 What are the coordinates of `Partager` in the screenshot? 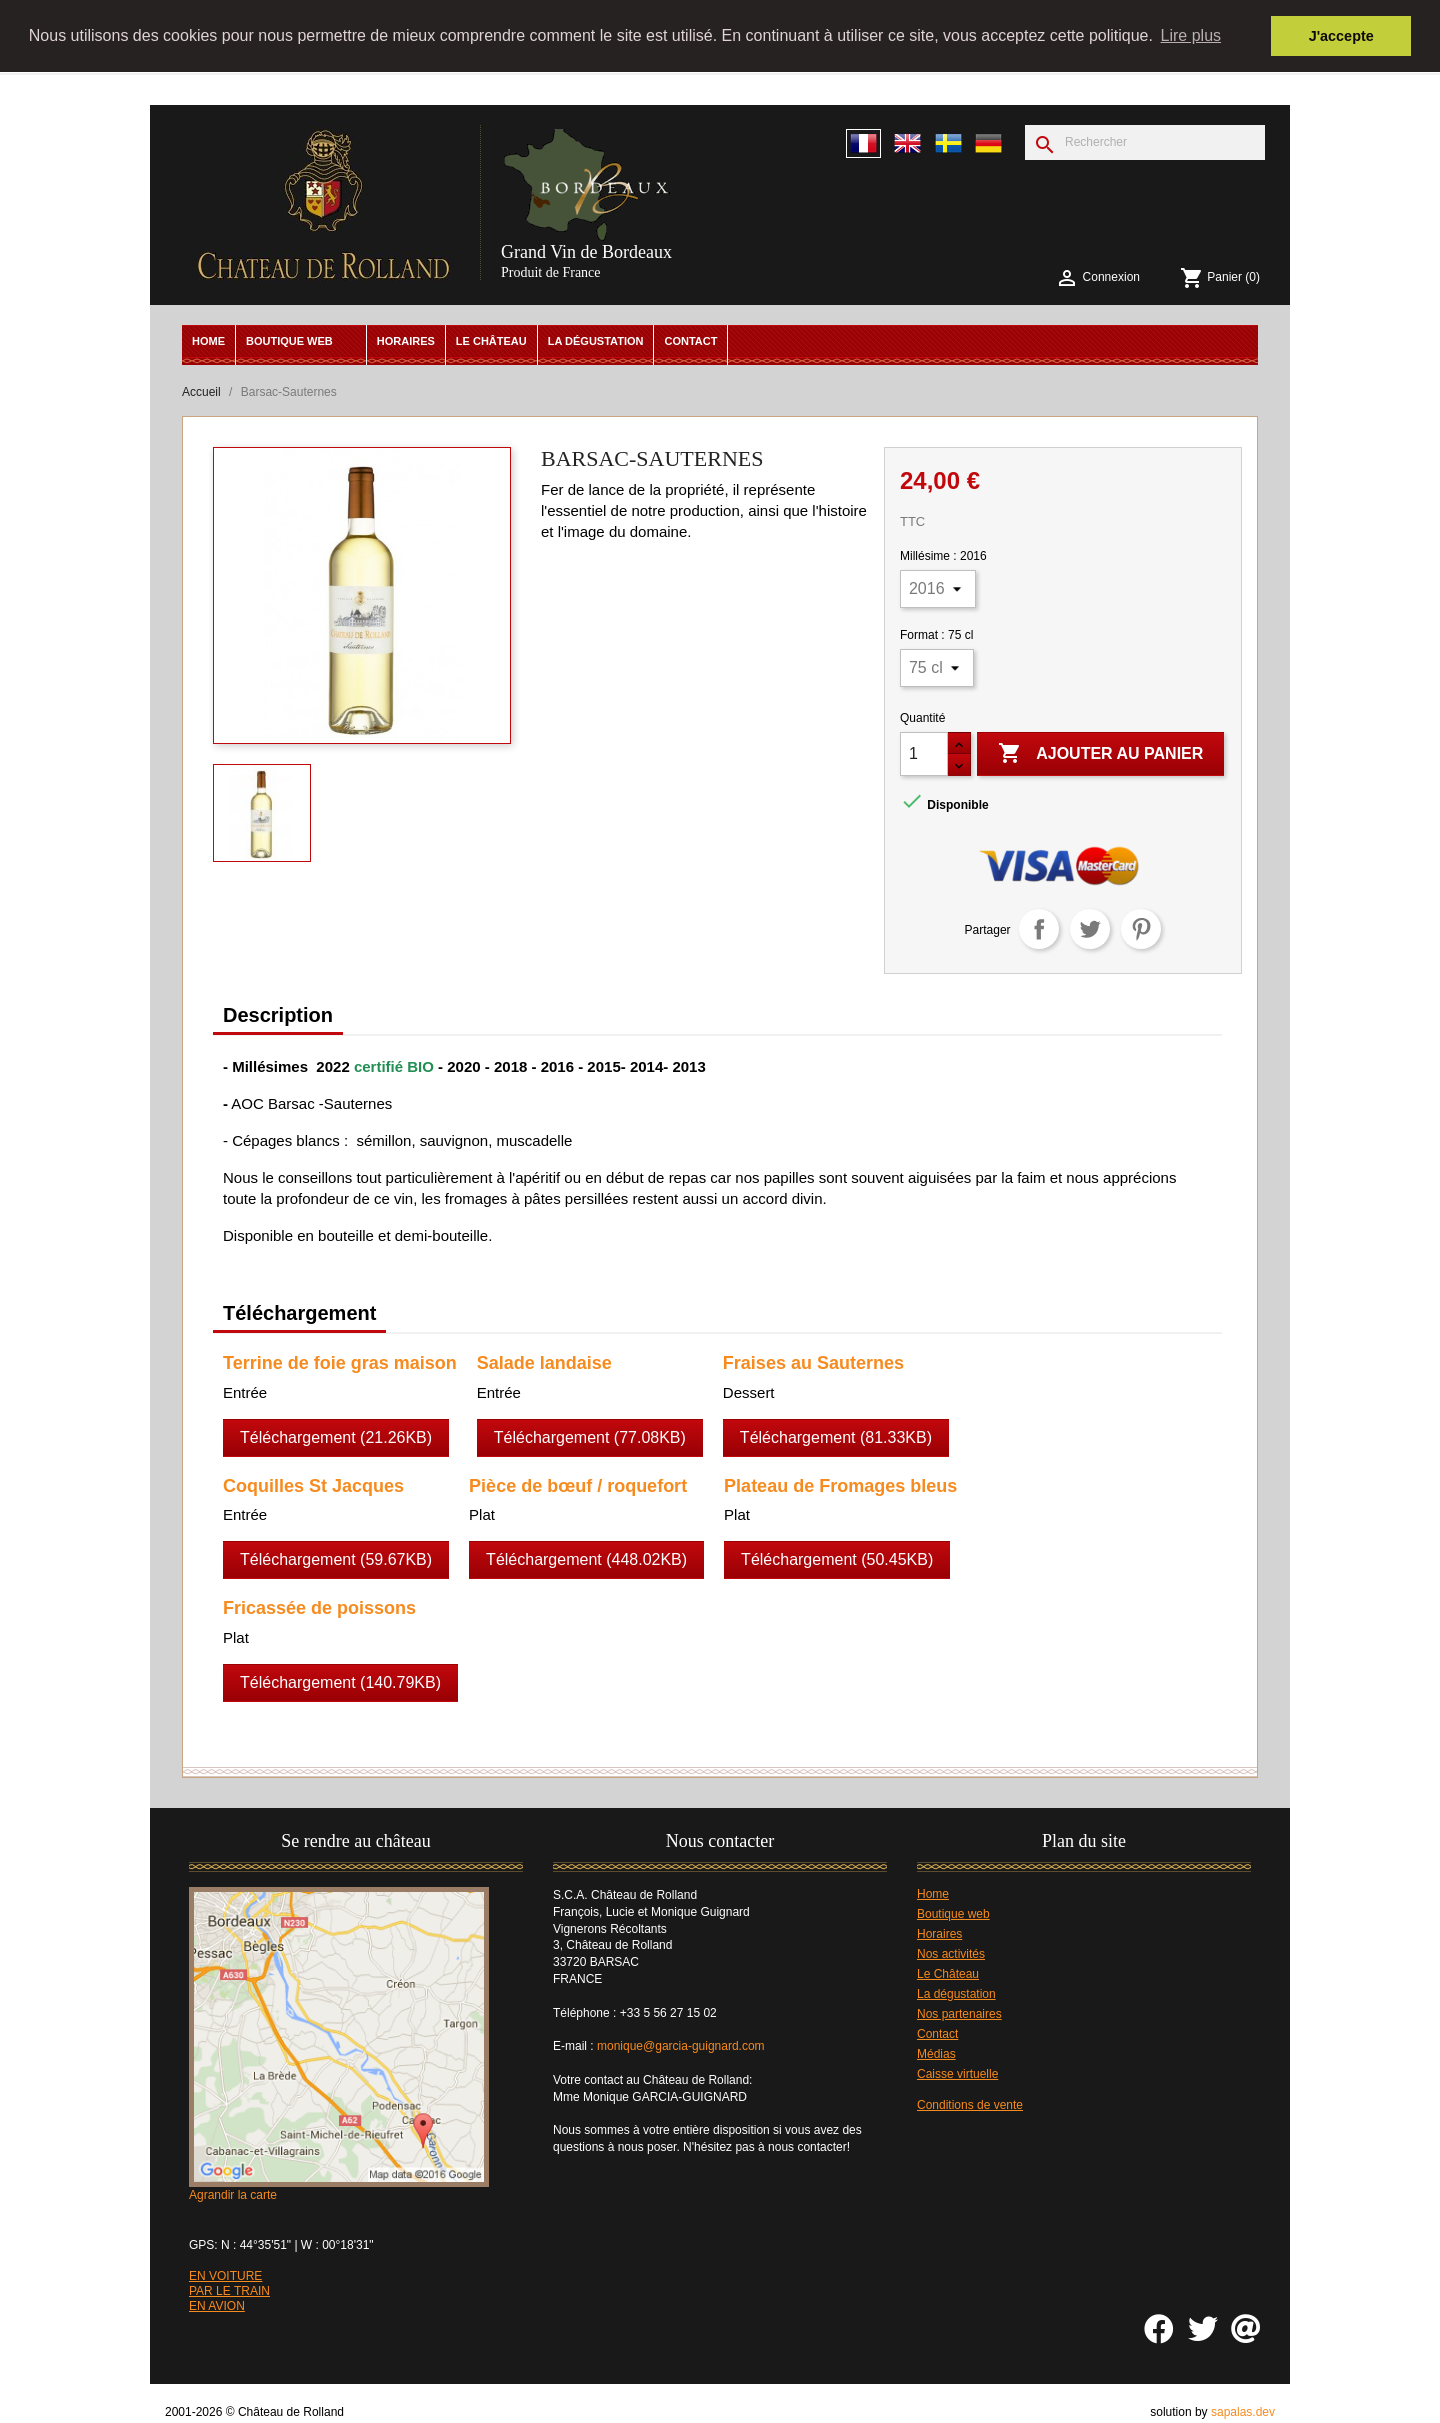 It's located at (1039, 928).